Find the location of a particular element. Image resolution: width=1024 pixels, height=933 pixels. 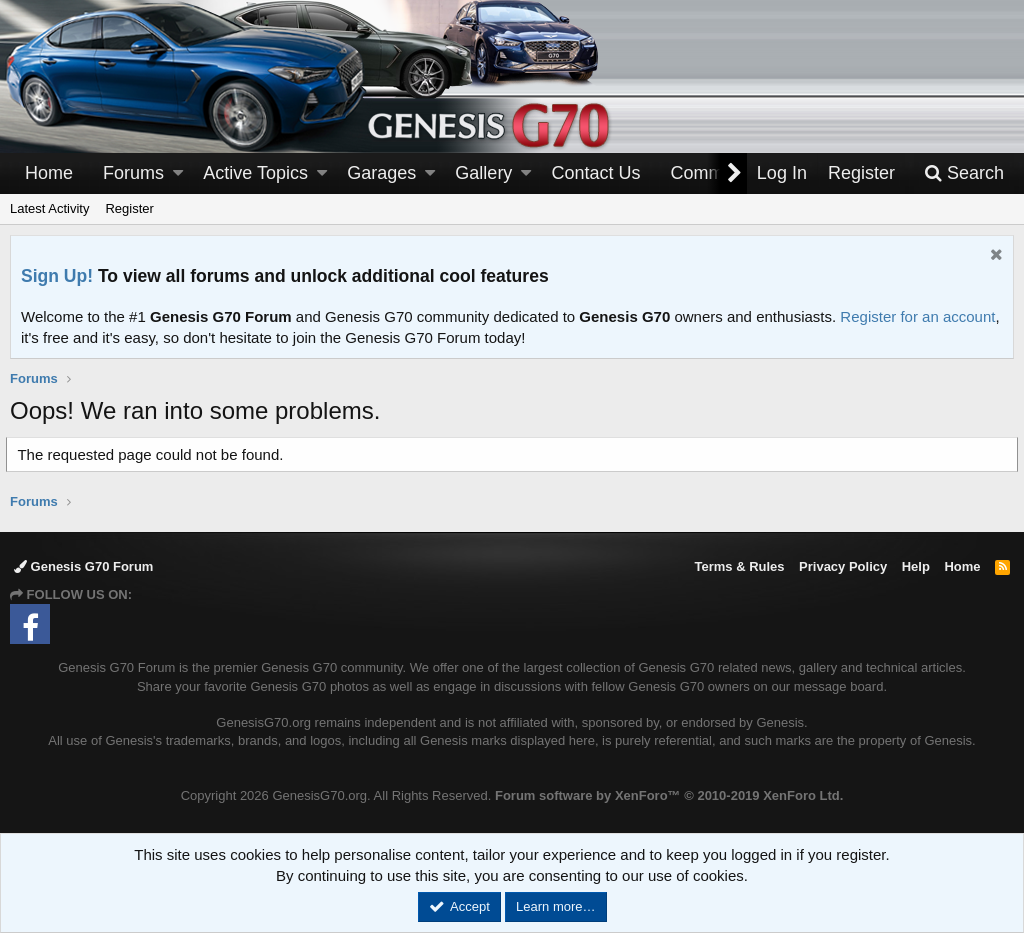

Register is located at coordinates (129, 208).